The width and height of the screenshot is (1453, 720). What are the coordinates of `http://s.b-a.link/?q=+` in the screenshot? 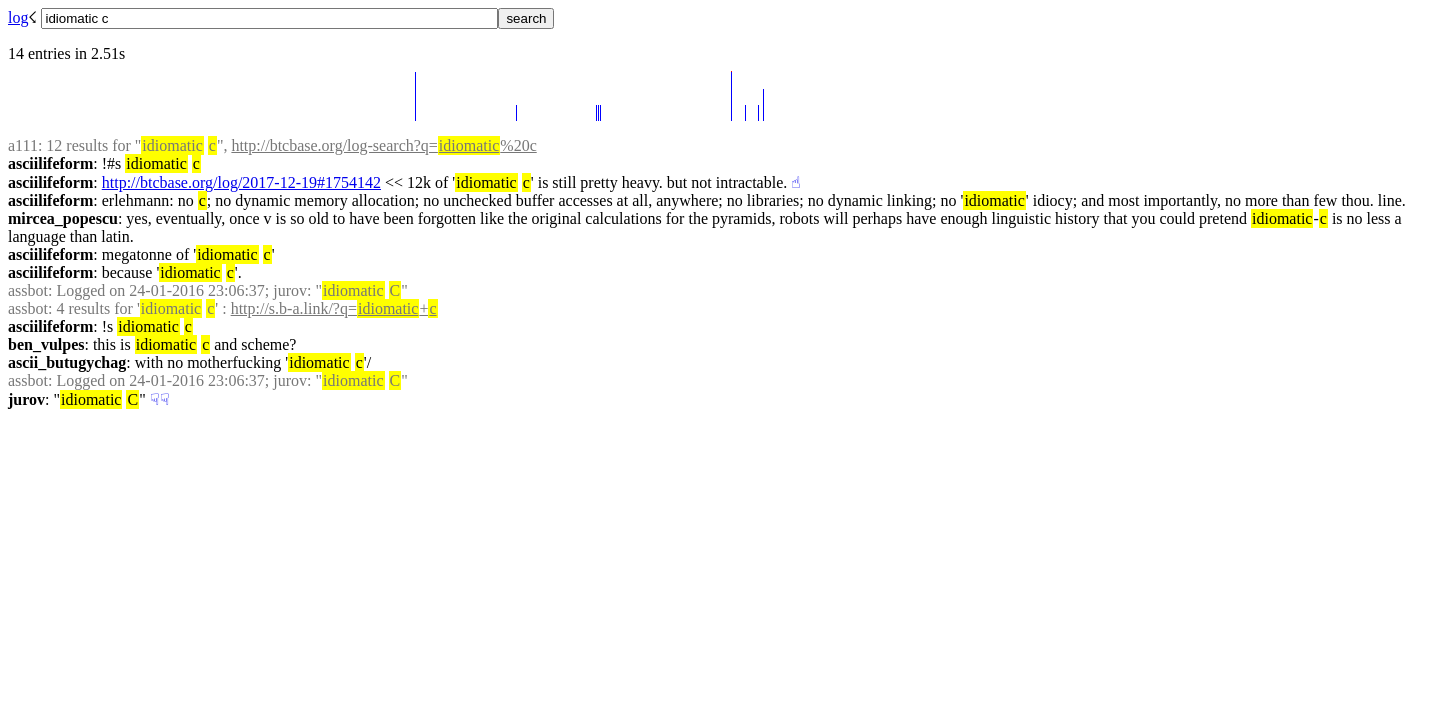 It's located at (334, 308).